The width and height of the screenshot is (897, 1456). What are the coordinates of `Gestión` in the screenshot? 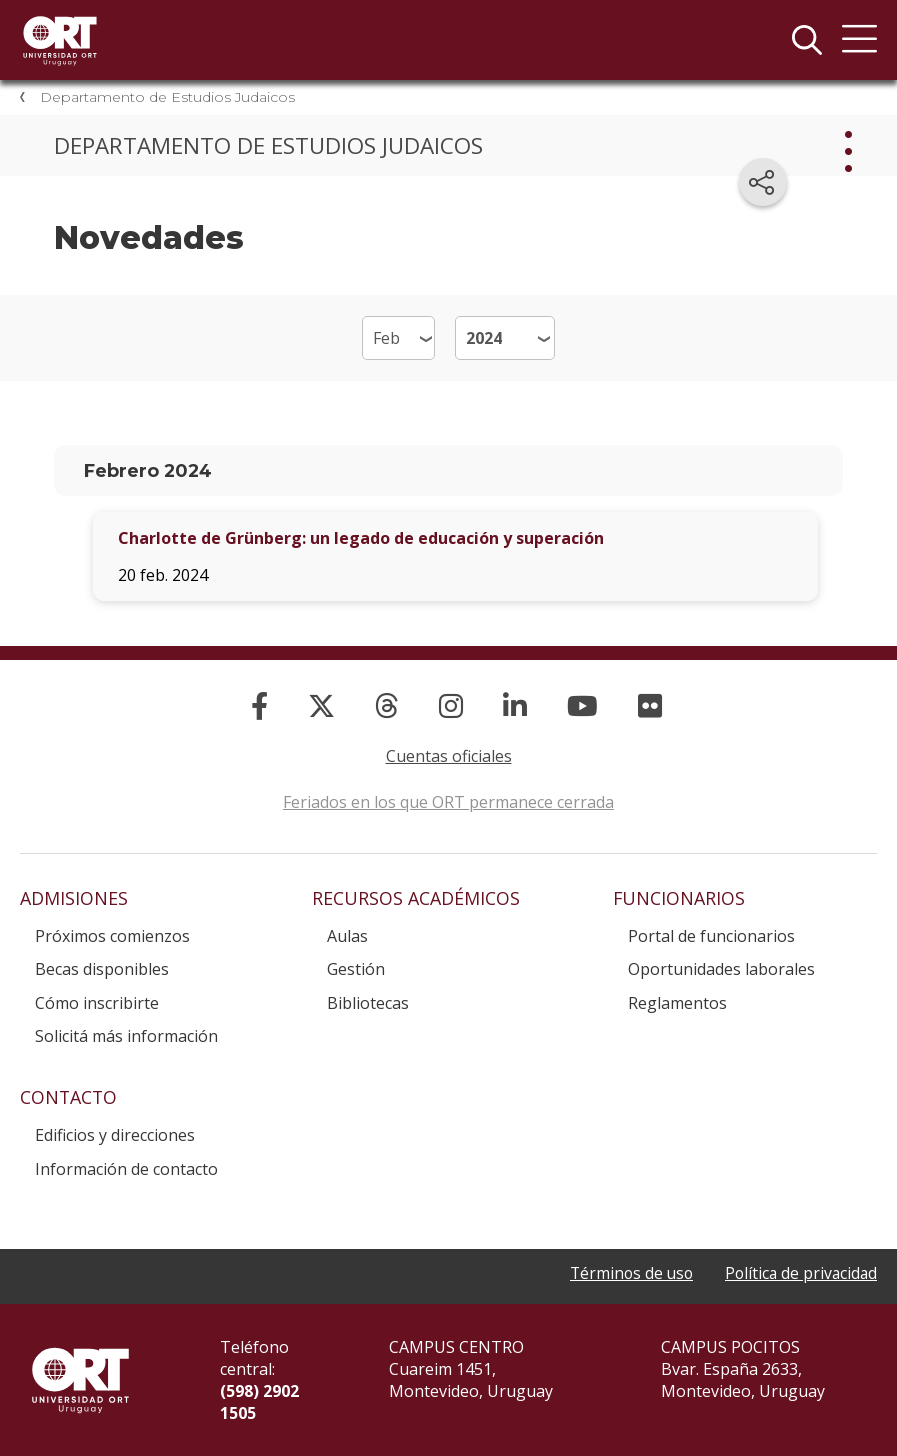 It's located at (356, 969).